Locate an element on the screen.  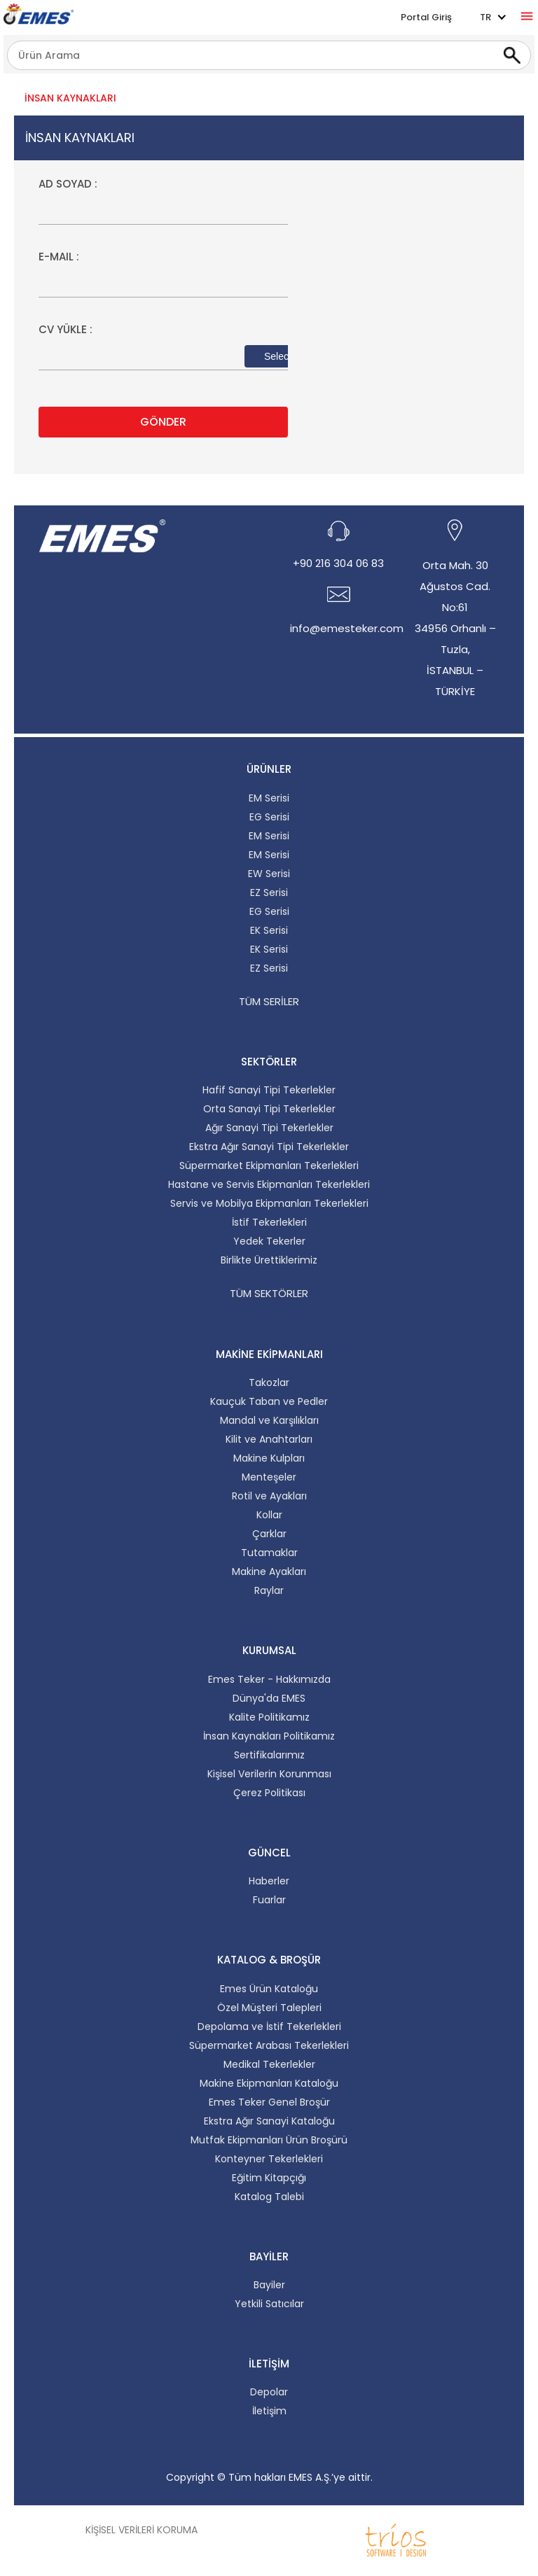
İletişim is located at coordinates (269, 2411).